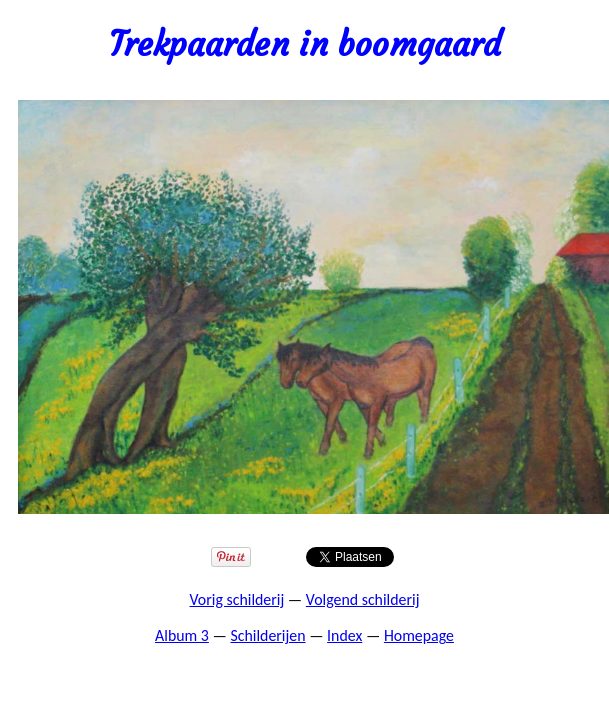 The height and width of the screenshot is (720, 609). What do you see at coordinates (182, 635) in the screenshot?
I see `Album 3` at bounding box center [182, 635].